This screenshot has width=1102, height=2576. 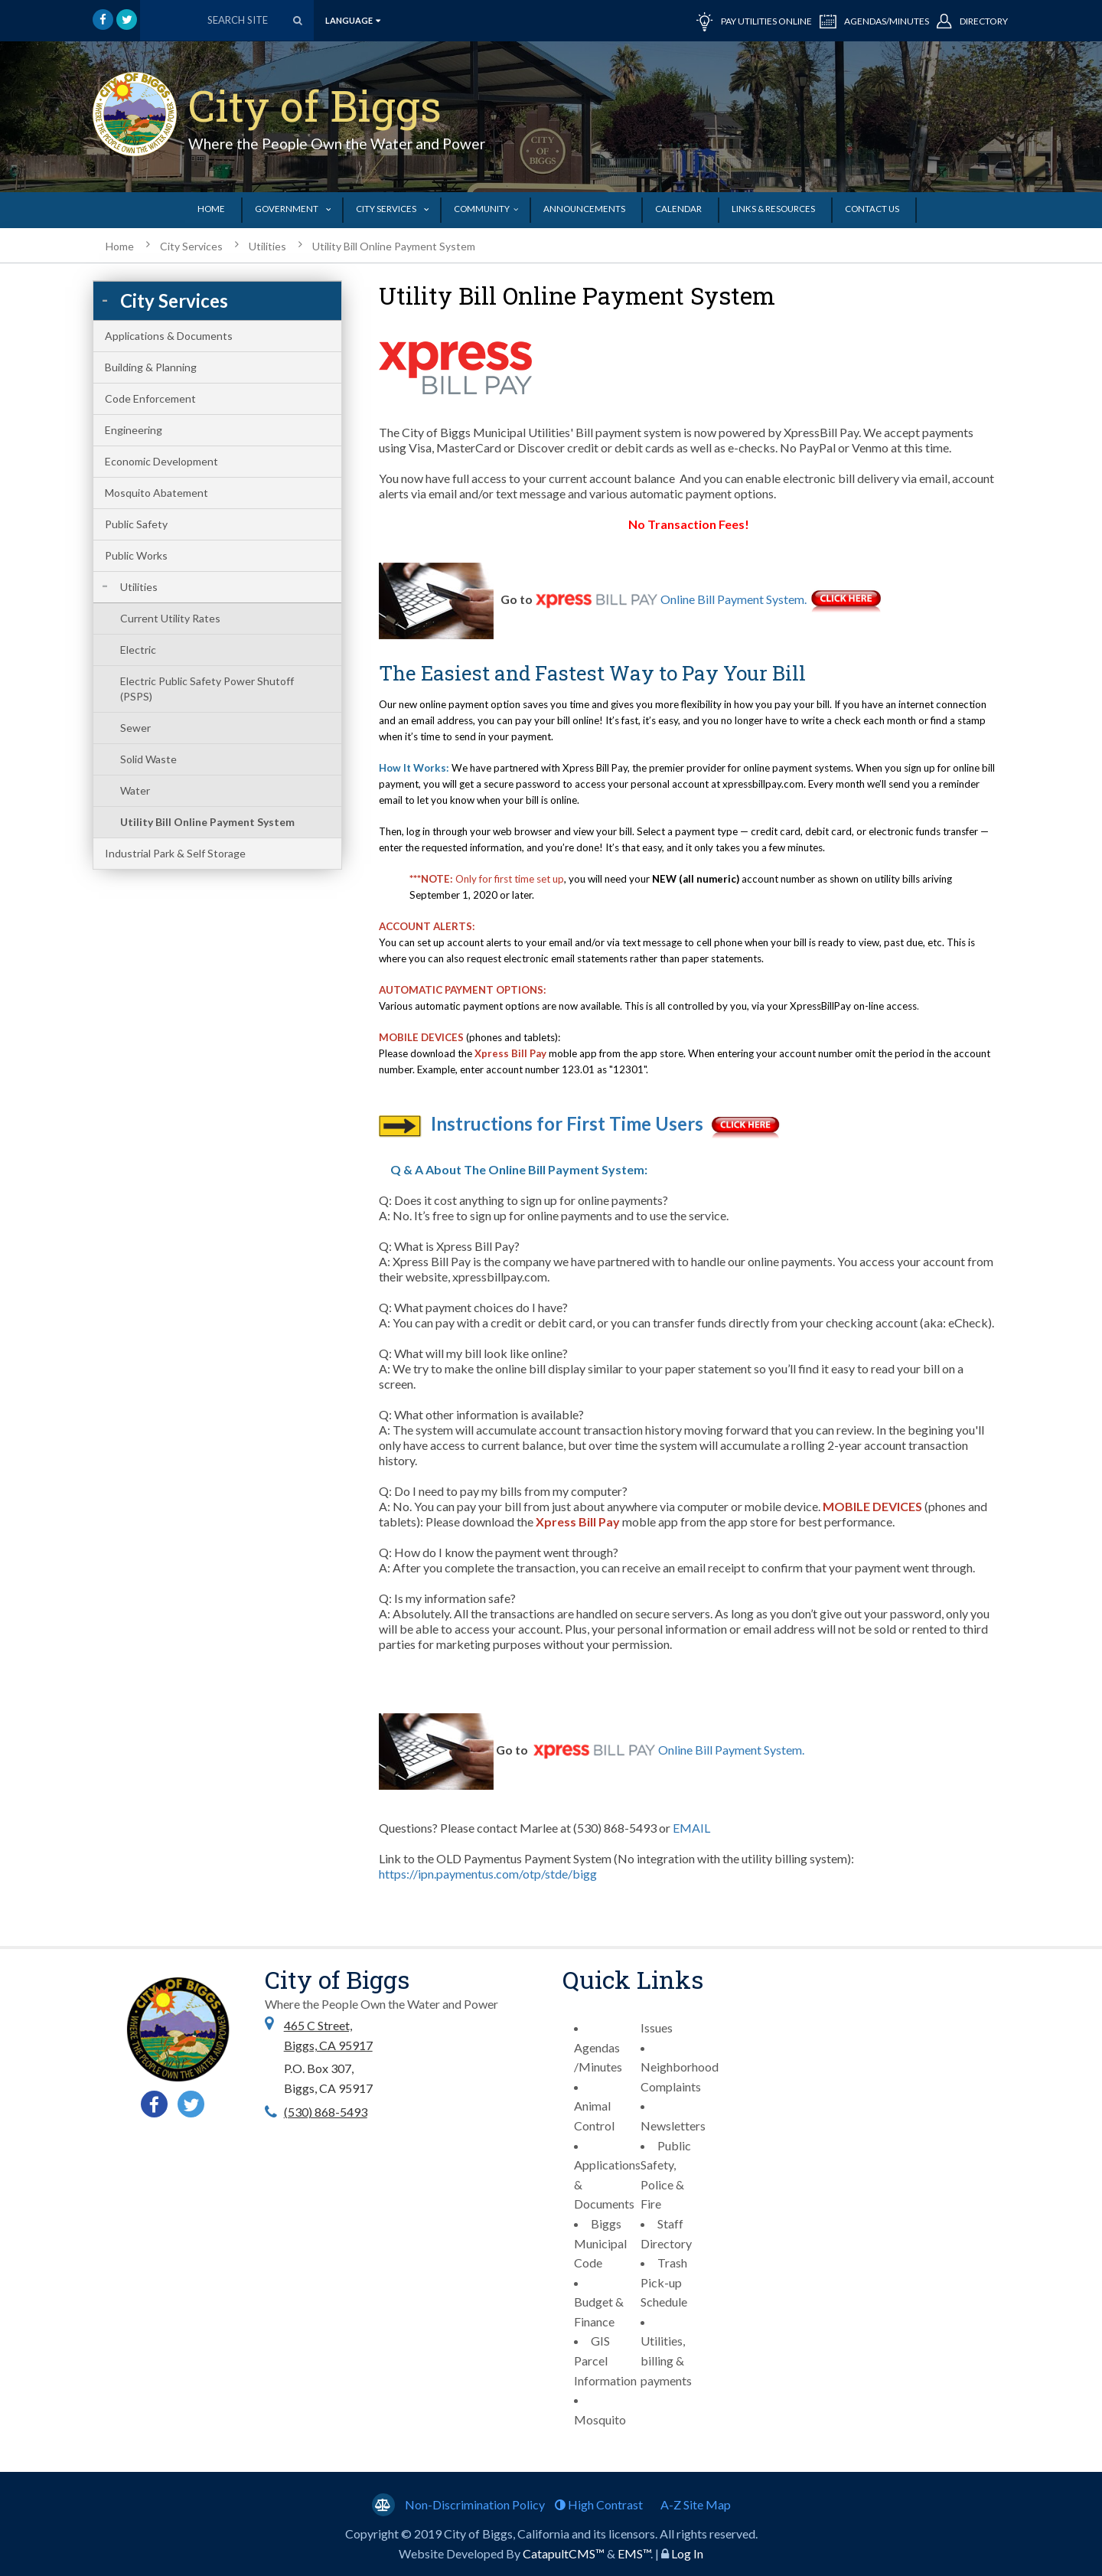 What do you see at coordinates (678, 209) in the screenshot?
I see `Calendar` at bounding box center [678, 209].